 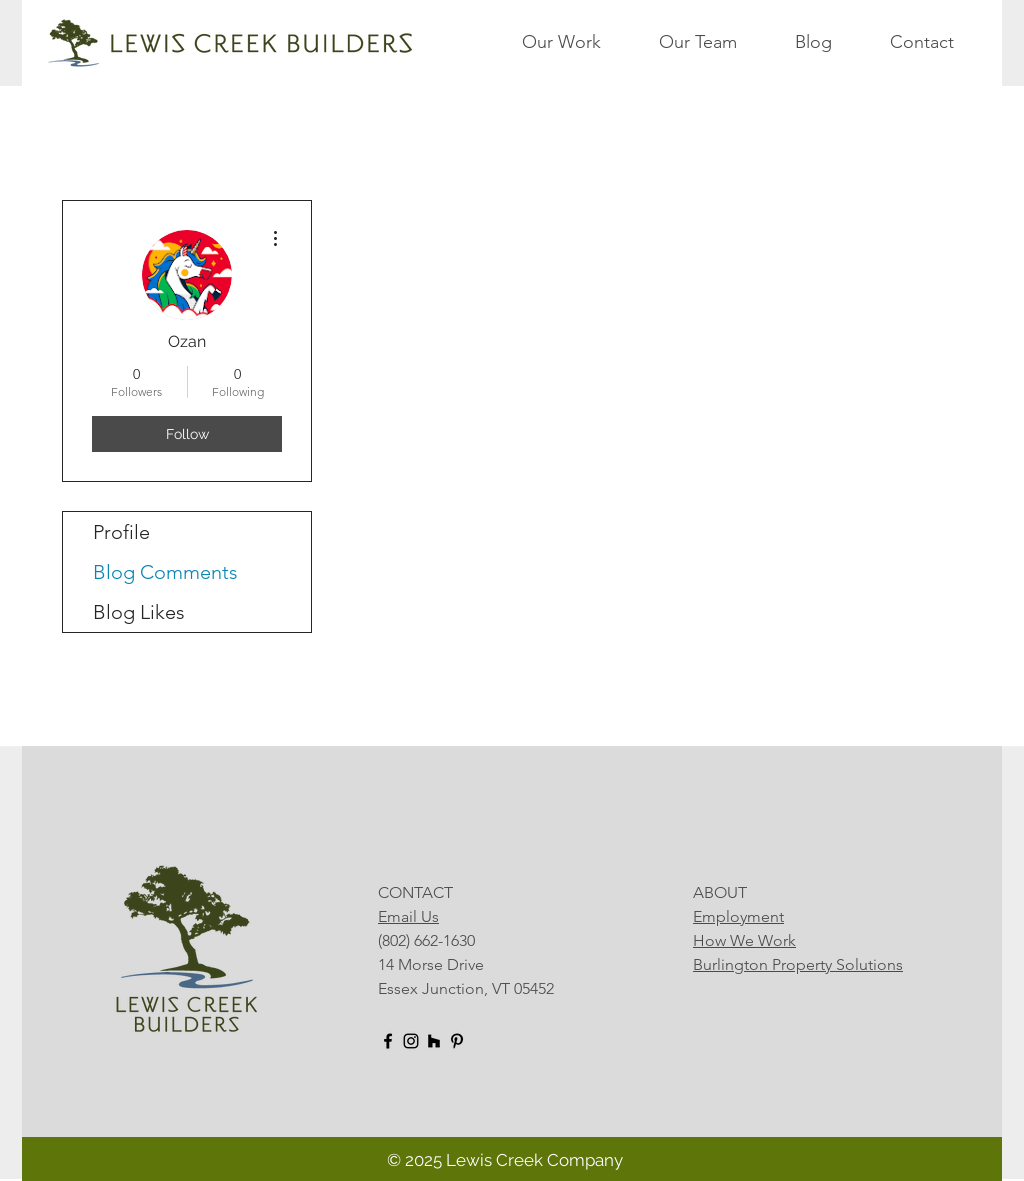 I want to click on How We Work, so click(x=744, y=940).